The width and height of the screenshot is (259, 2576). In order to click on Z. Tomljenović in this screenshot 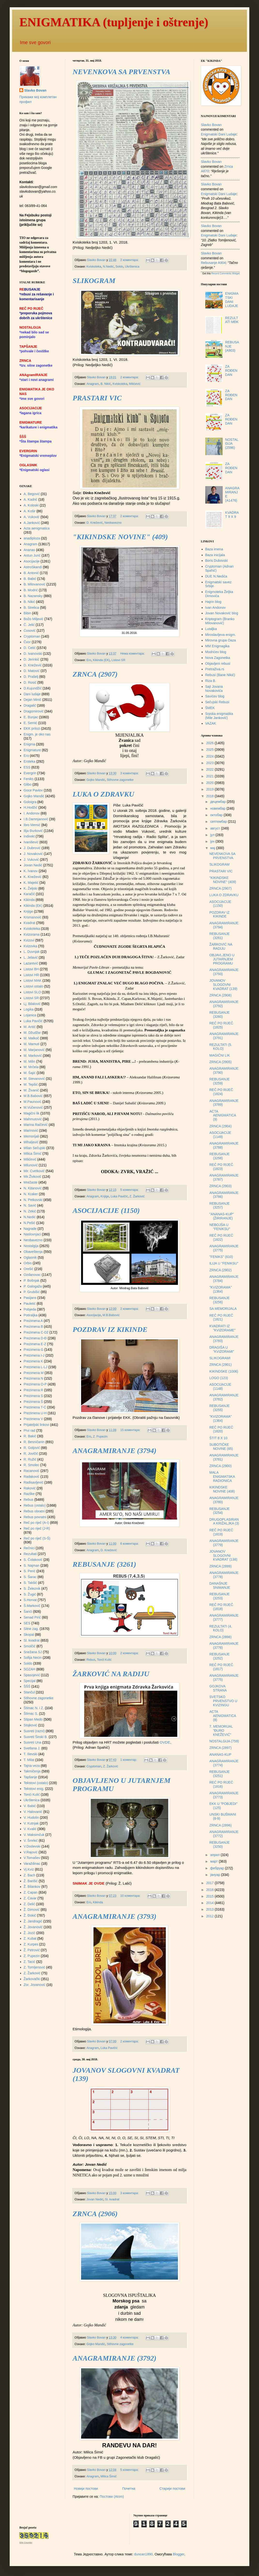, I will do `click(34, 1967)`.